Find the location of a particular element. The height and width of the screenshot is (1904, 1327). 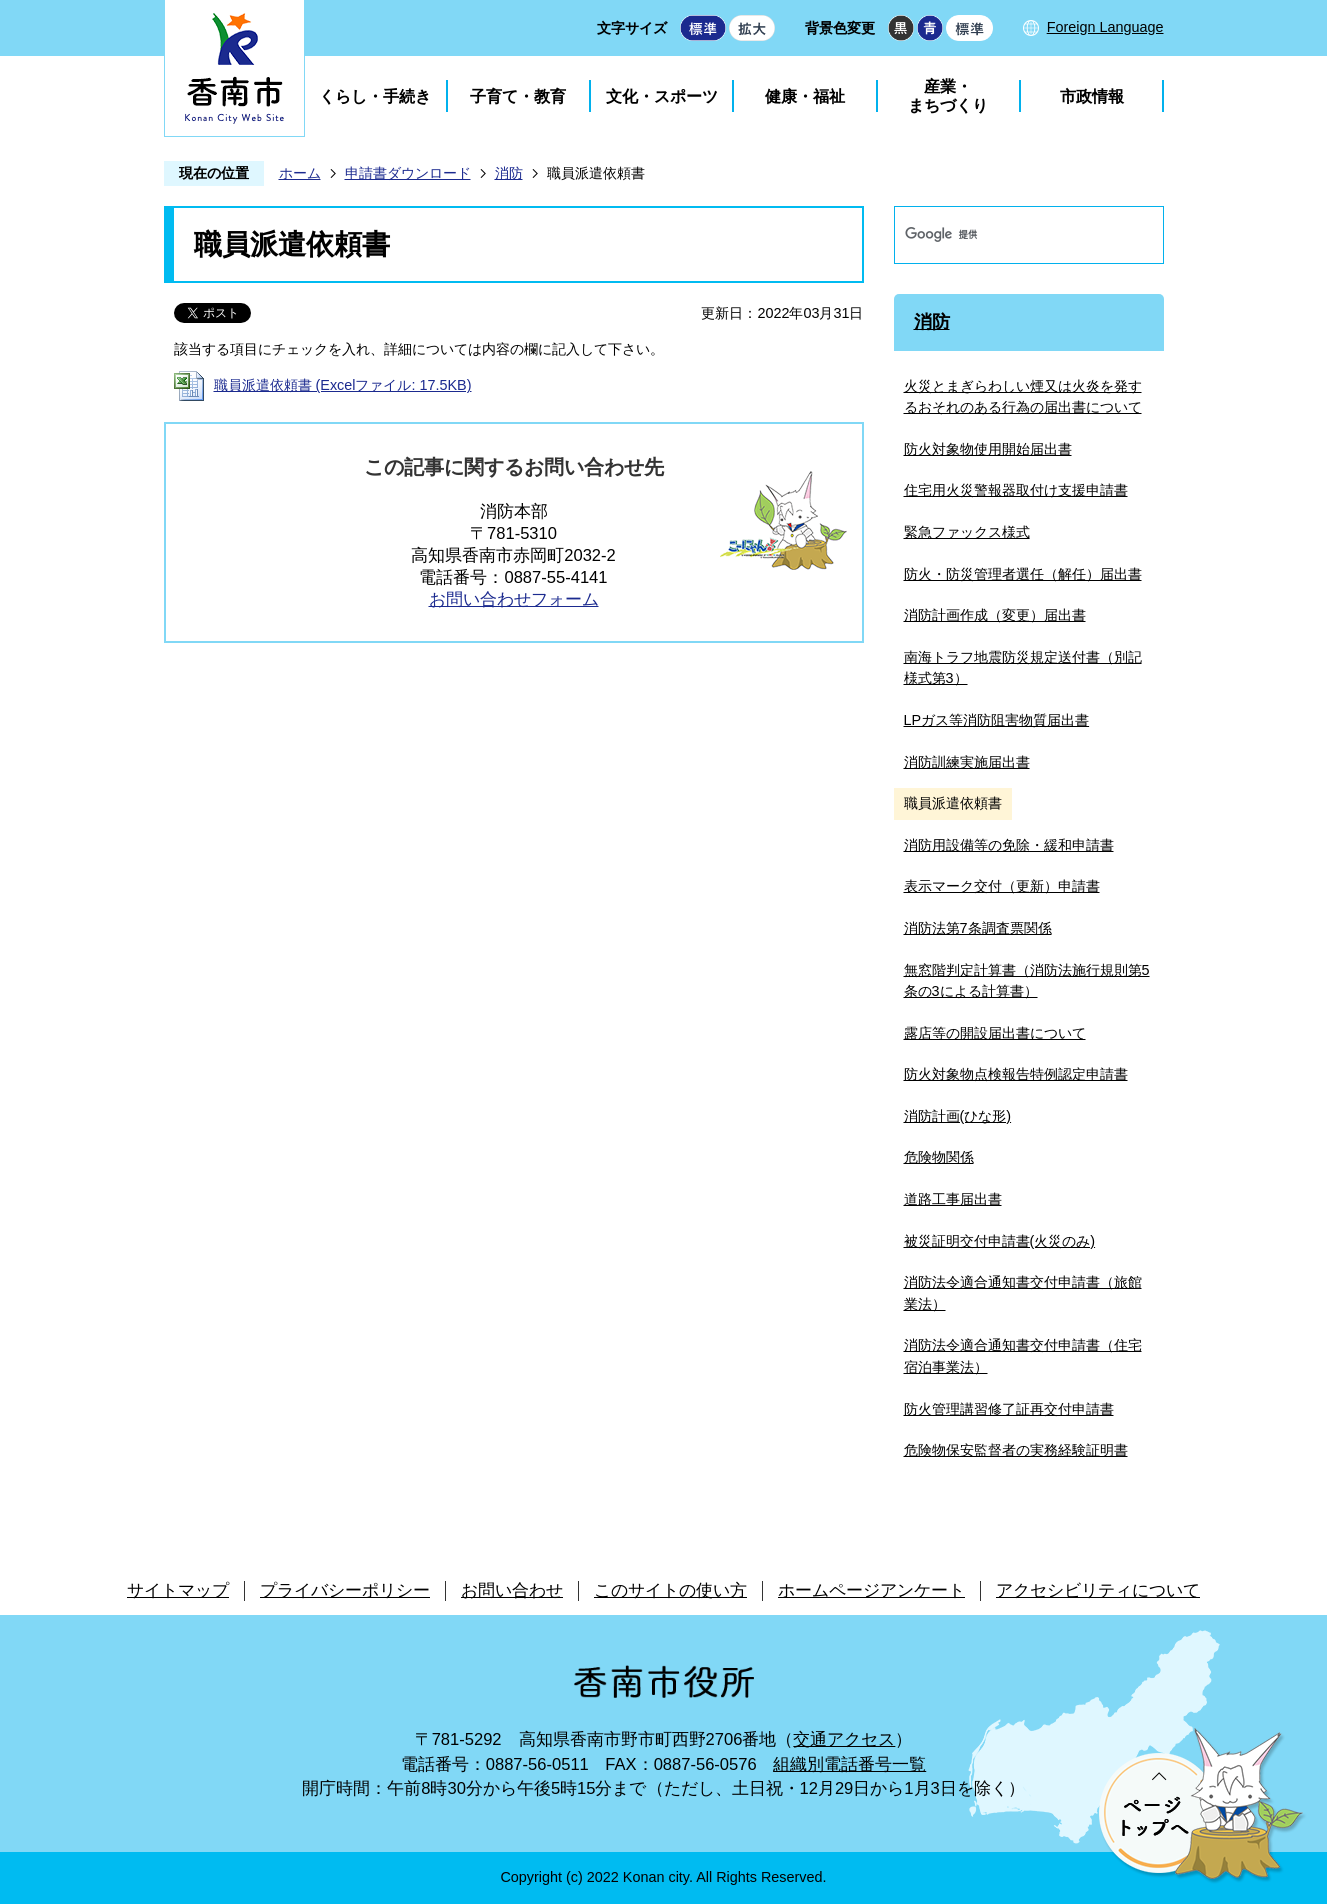

ホームページアンケート is located at coordinates (871, 1590).